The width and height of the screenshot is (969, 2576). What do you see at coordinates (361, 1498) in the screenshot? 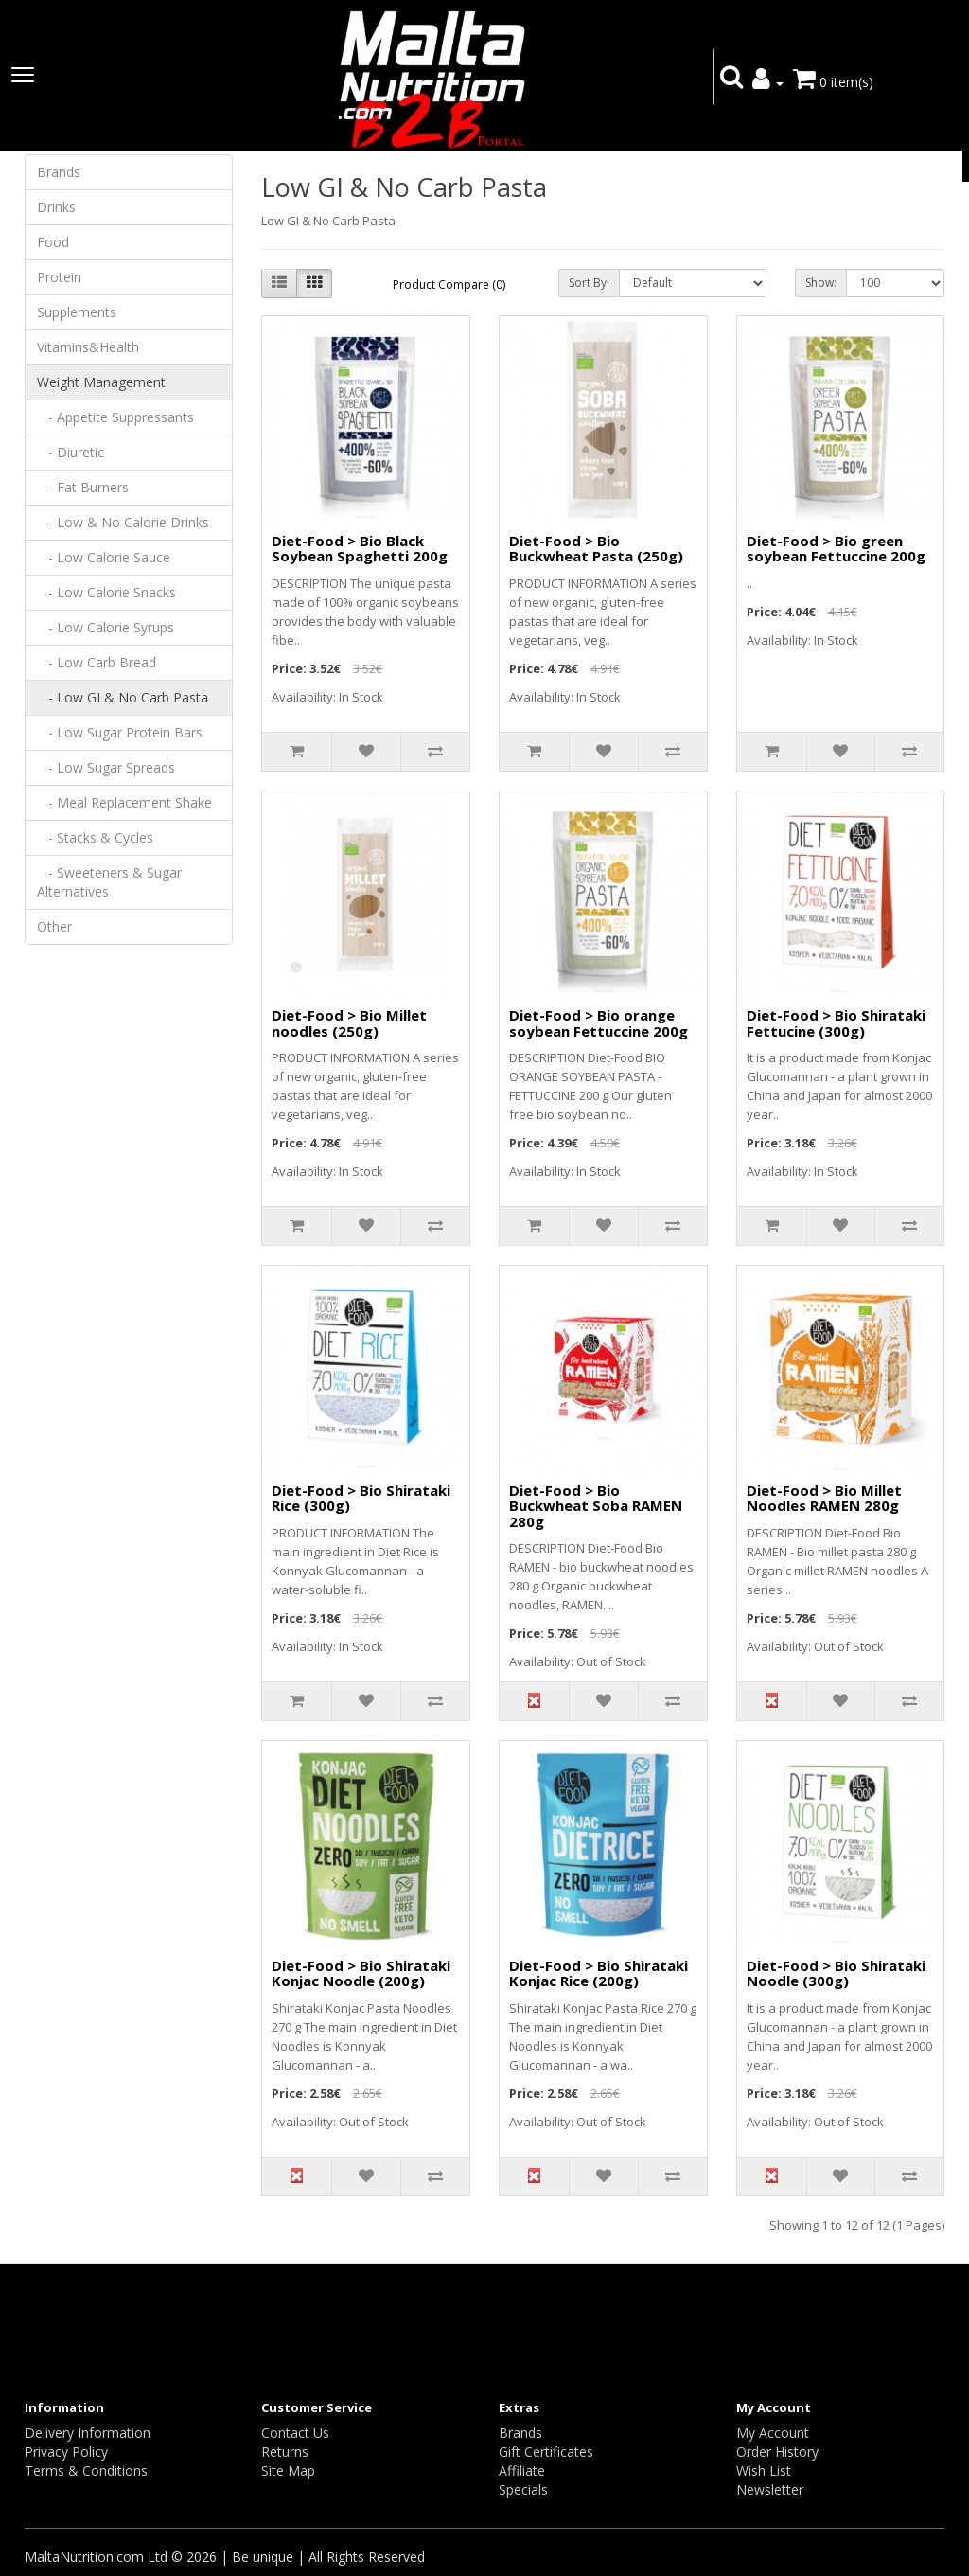
I see `Diet-Food > Bio Shirataki Rice (300g)` at bounding box center [361, 1498].